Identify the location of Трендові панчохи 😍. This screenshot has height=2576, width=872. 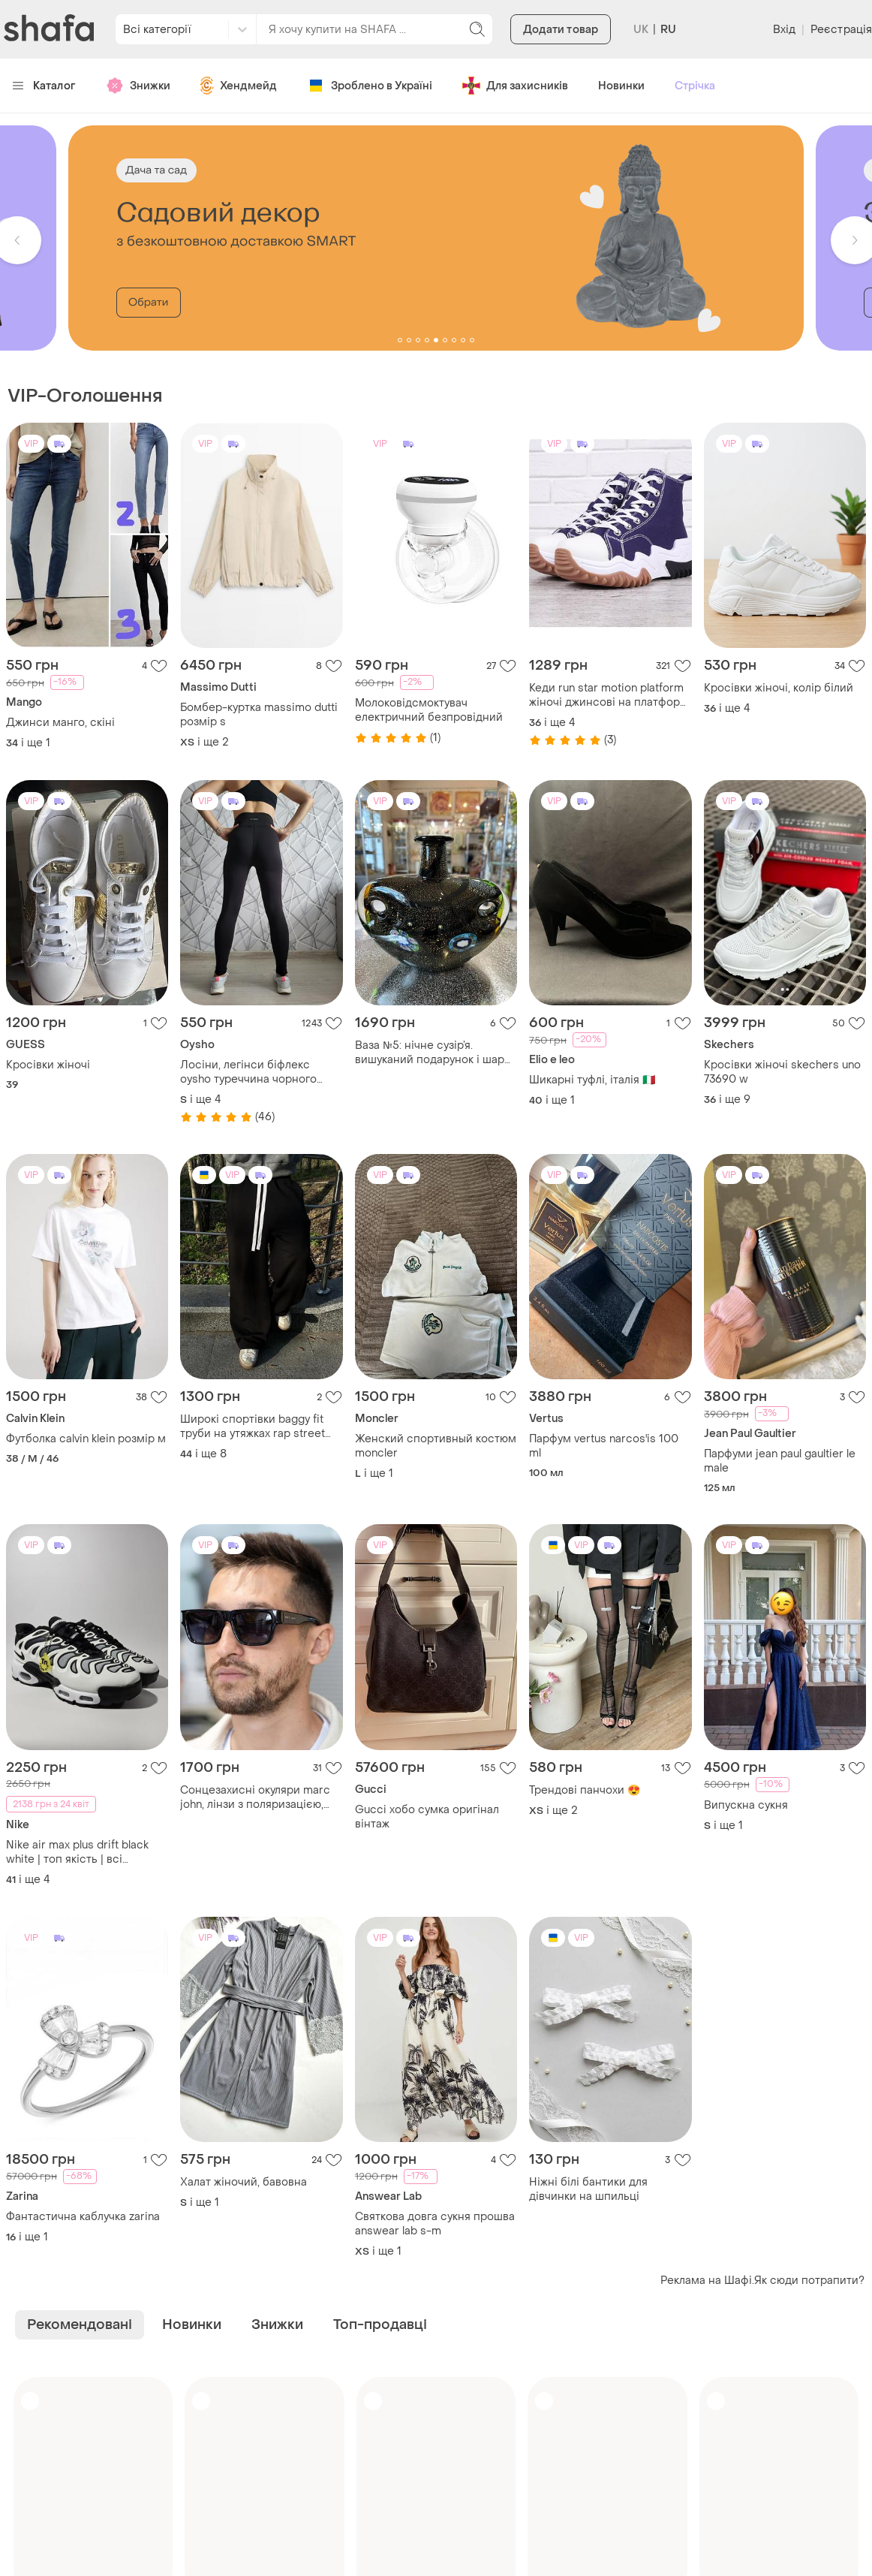
(584, 1790).